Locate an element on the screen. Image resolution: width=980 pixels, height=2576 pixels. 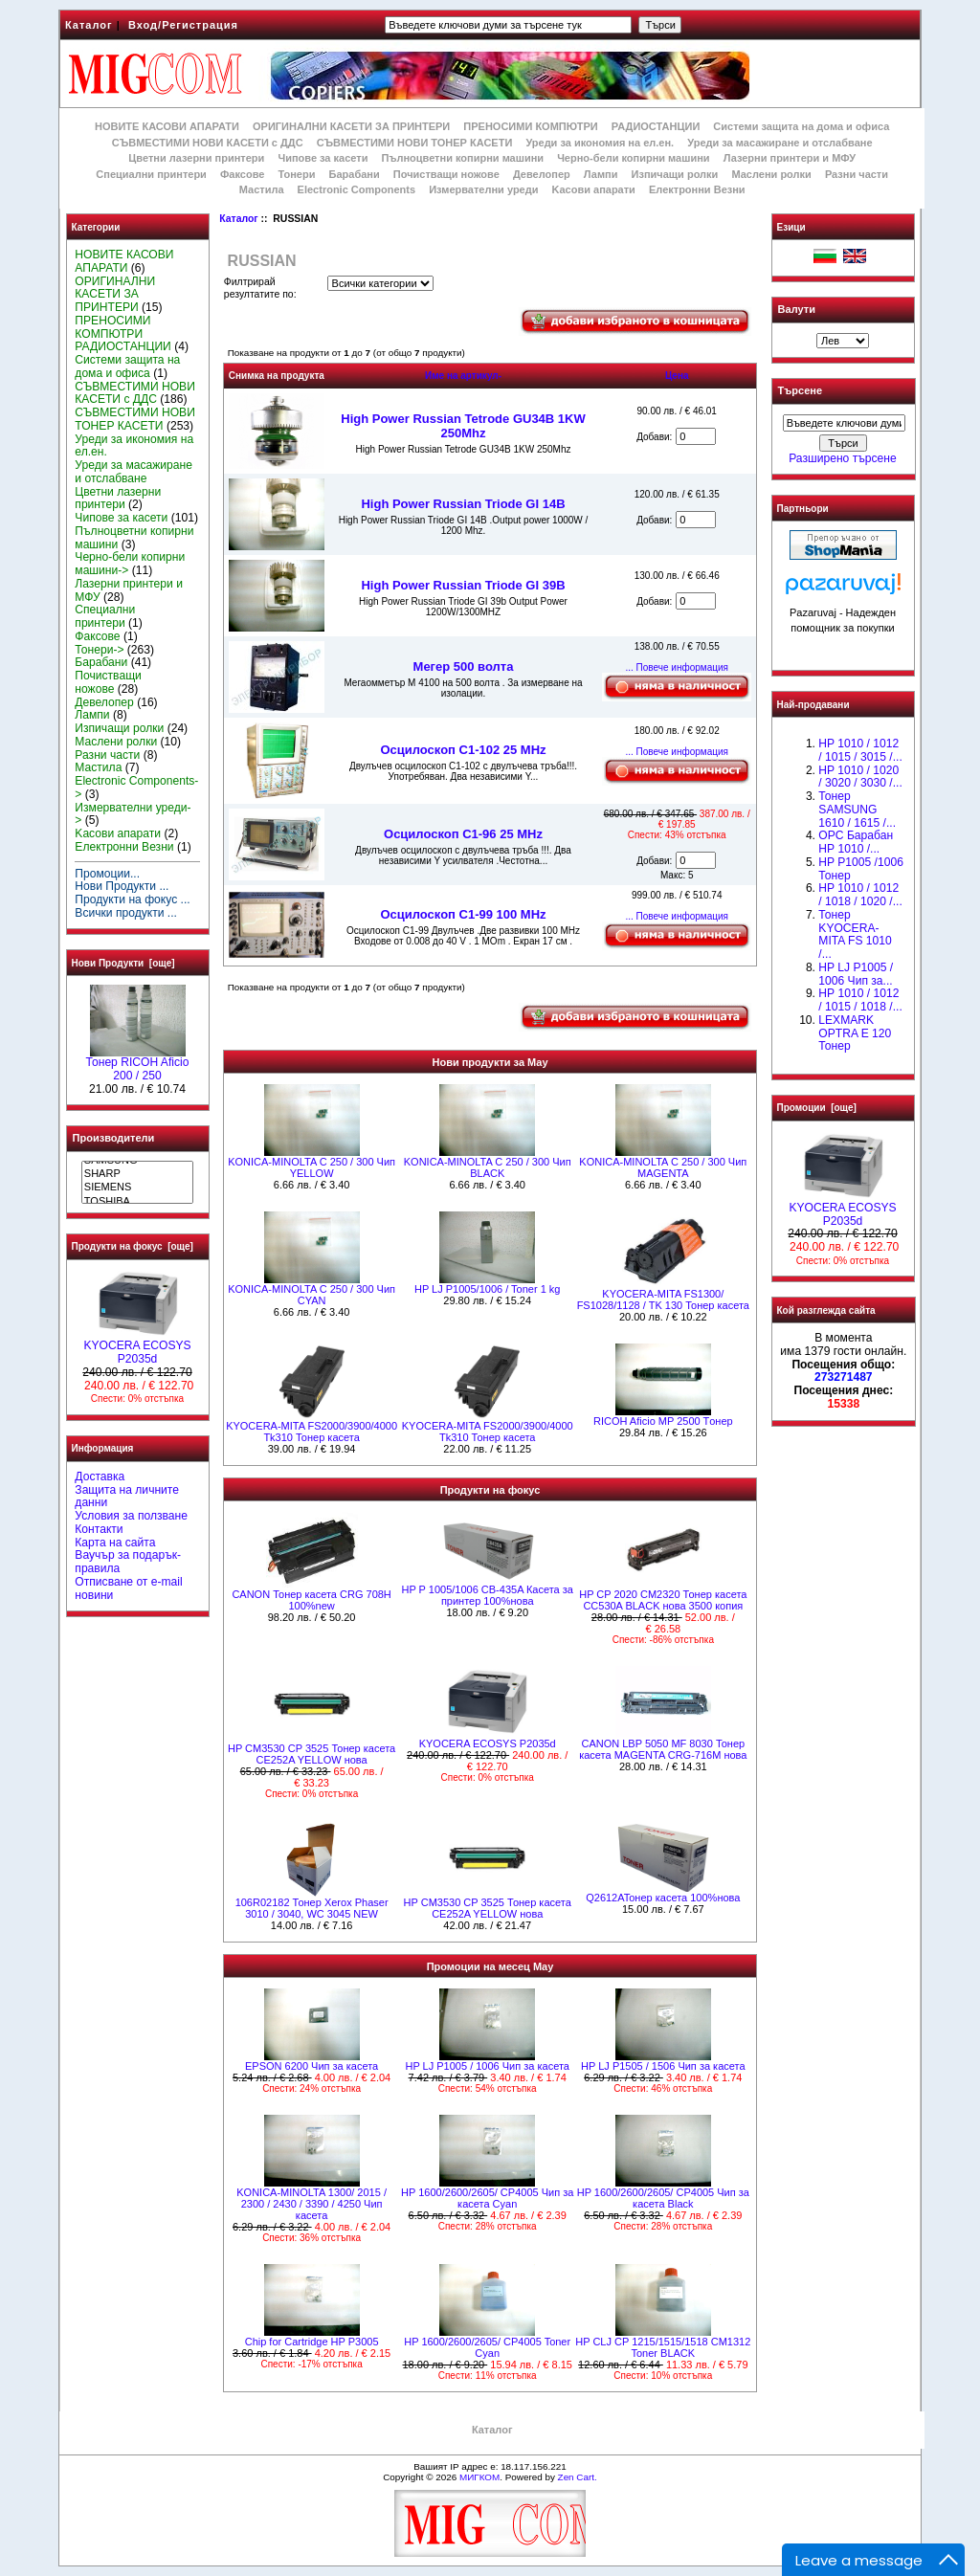
OPC Барабан НР 1010 /... is located at coordinates (855, 842).